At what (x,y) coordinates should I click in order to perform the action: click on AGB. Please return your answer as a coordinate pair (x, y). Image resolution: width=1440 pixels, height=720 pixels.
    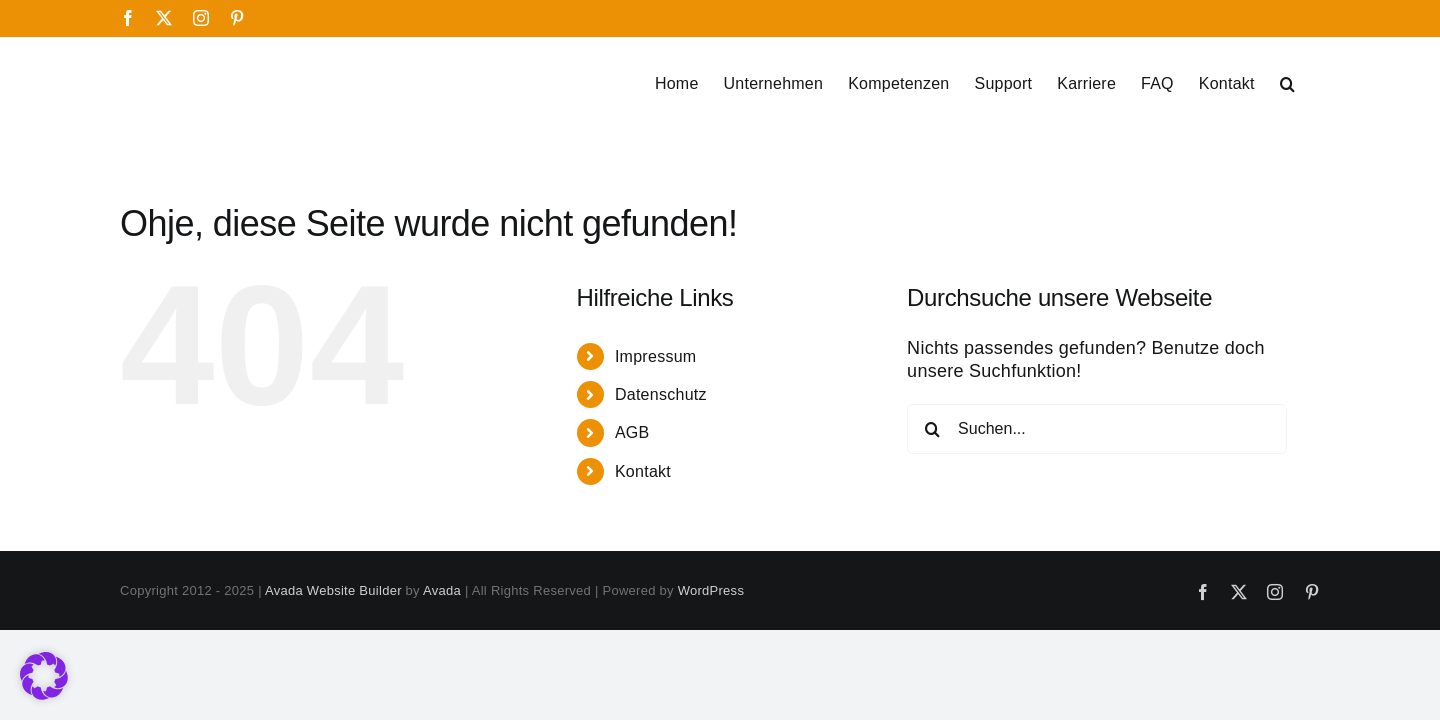
    Looking at the image, I should click on (632, 432).